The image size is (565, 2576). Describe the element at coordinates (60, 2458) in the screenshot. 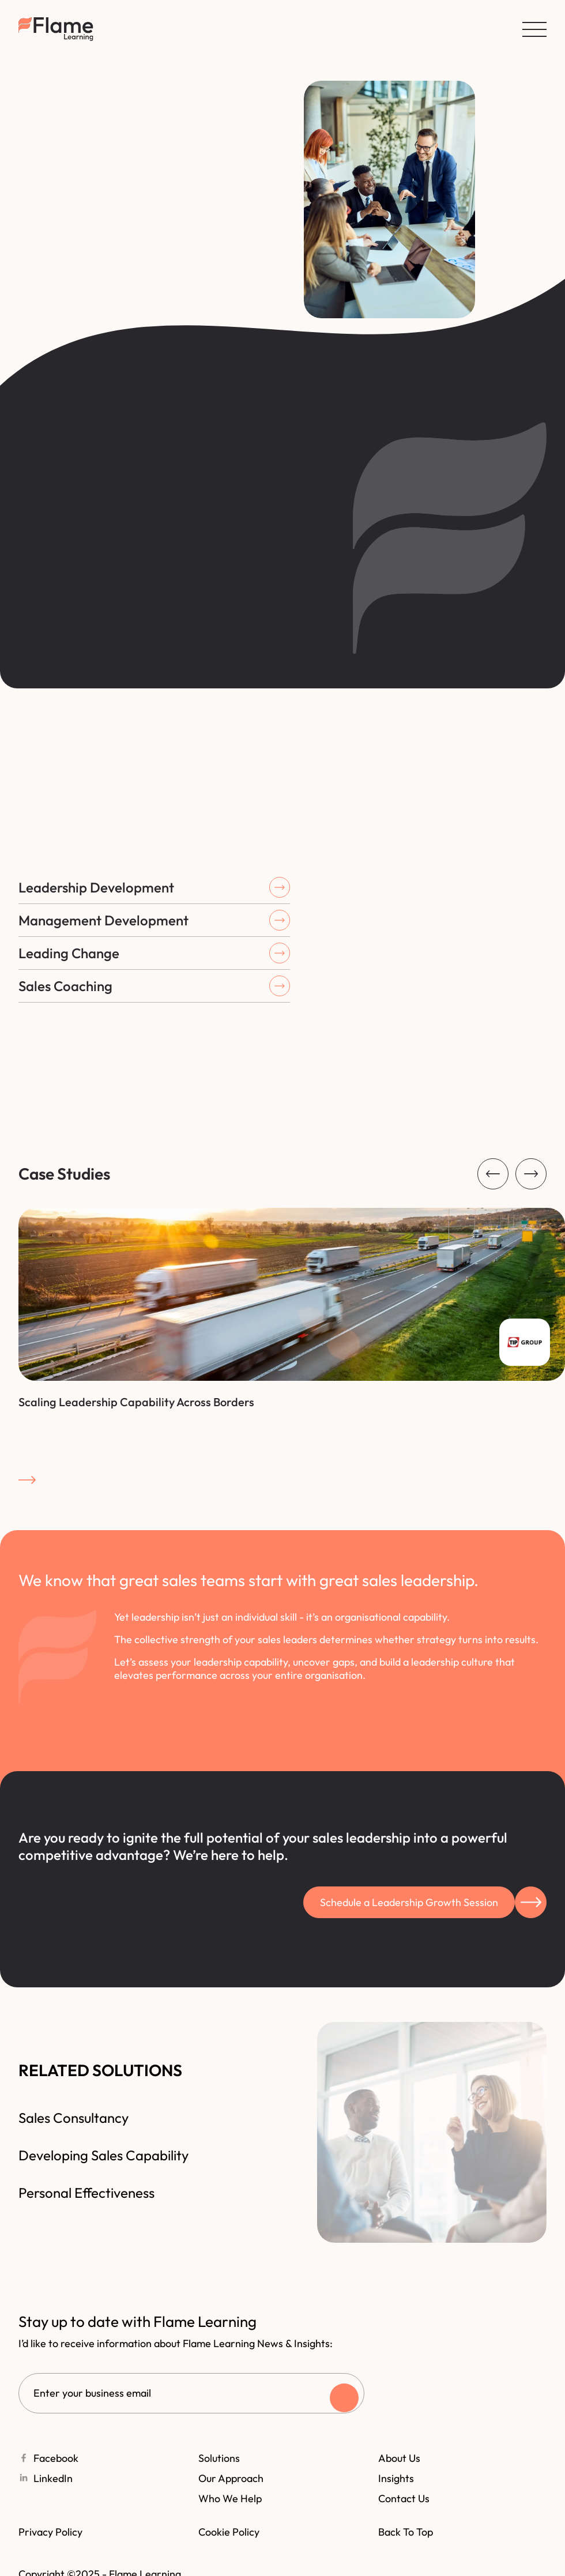

I see `Facebook` at that location.